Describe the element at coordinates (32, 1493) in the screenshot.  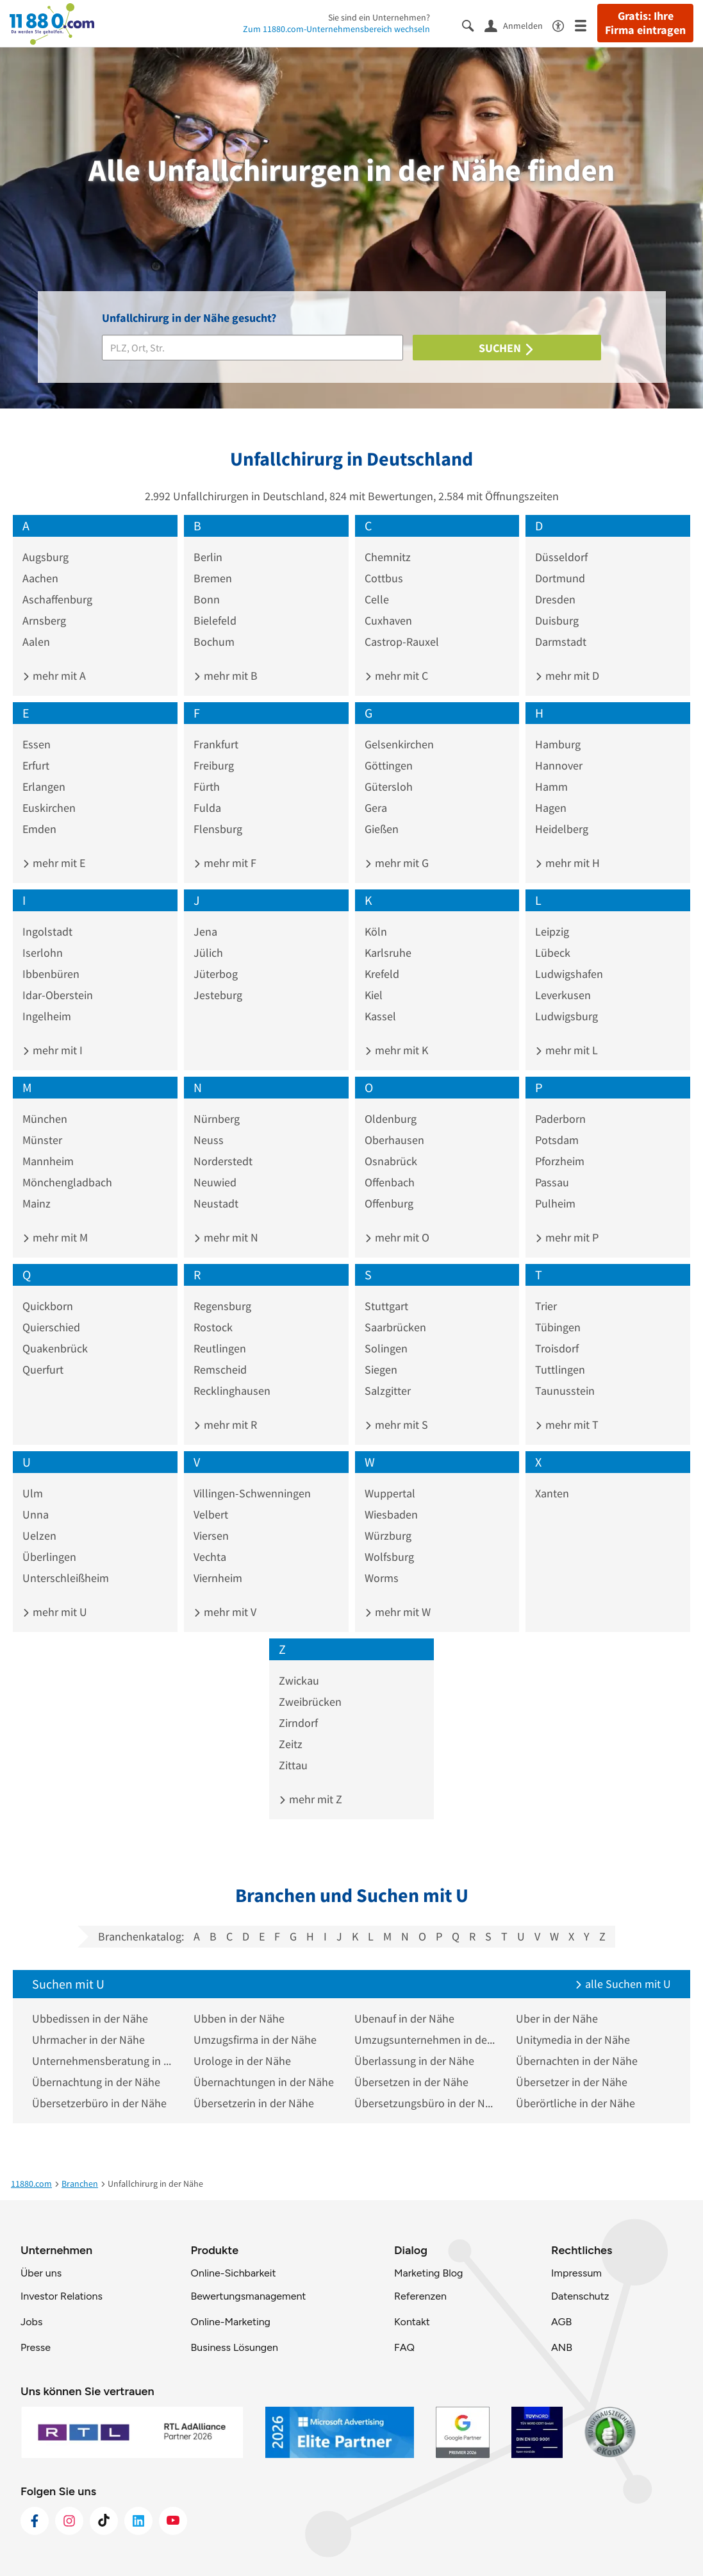
I see `Ulm` at that location.